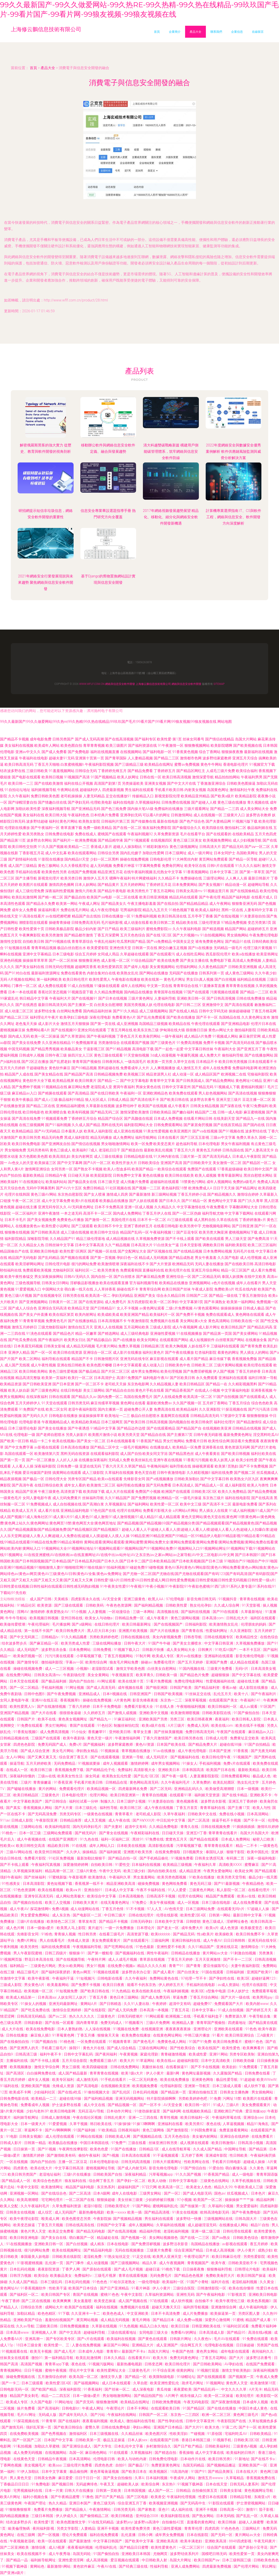 The image size is (279, 2576). I want to click on 欧美做受高潮潮喷, so click(220, 1789).